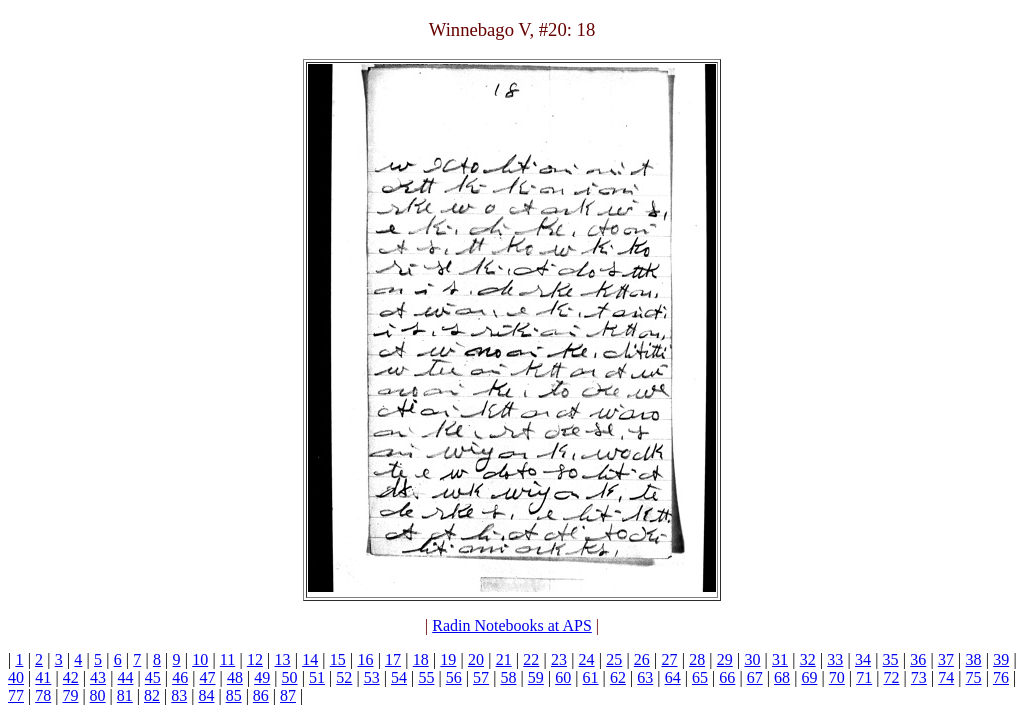 The width and height of the screenshot is (1024, 721). I want to click on 83, so click(179, 695).